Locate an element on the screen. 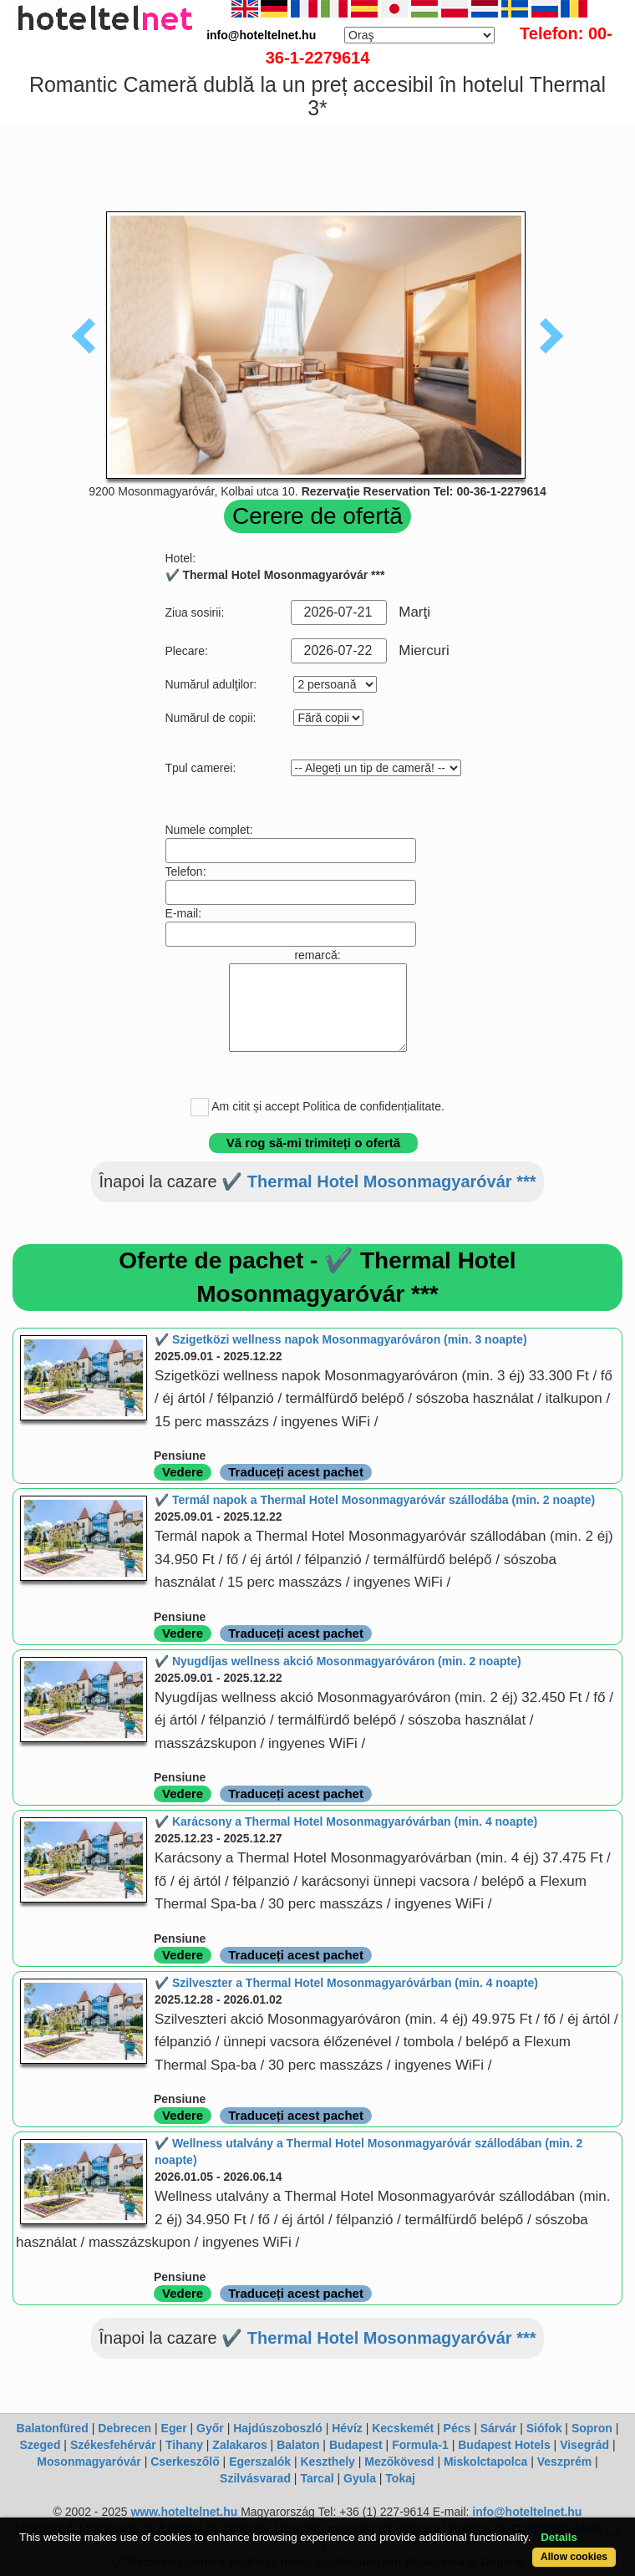 The height and width of the screenshot is (2576, 635). Visegrád is located at coordinates (584, 2445).